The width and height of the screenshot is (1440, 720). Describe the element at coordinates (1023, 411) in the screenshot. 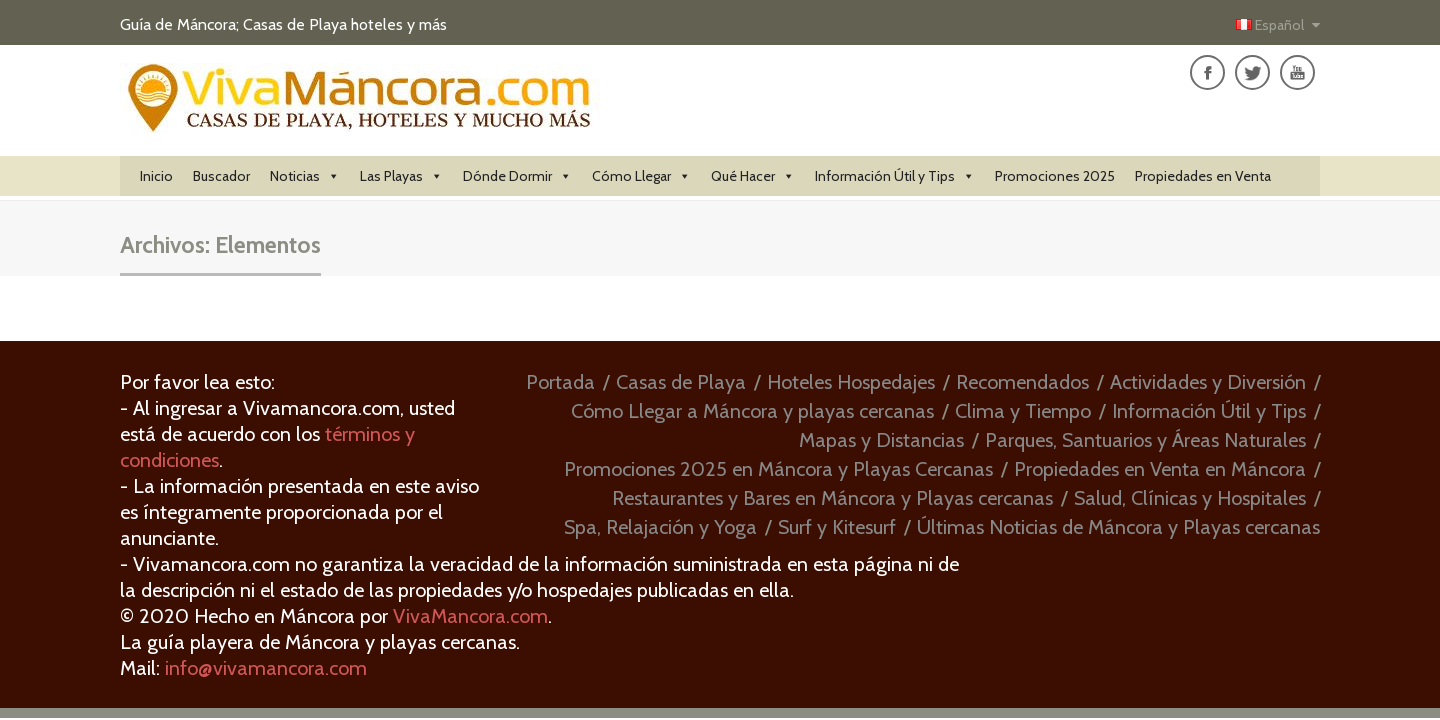

I see `Clima y Tiempo` at that location.